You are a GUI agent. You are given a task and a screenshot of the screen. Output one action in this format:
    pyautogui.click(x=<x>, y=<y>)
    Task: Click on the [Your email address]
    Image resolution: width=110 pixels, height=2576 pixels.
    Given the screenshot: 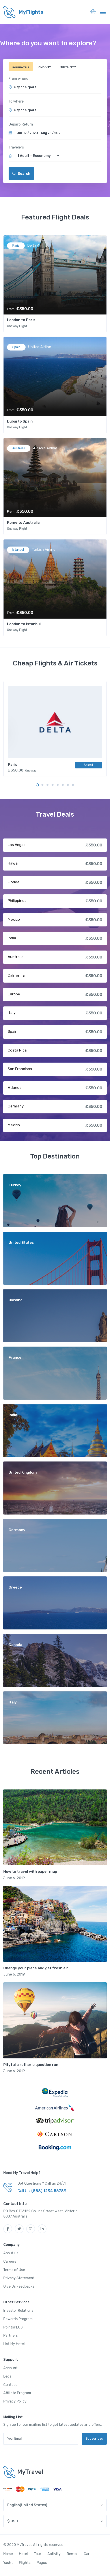 What is the action you would take?
    pyautogui.click(x=40, y=2439)
    